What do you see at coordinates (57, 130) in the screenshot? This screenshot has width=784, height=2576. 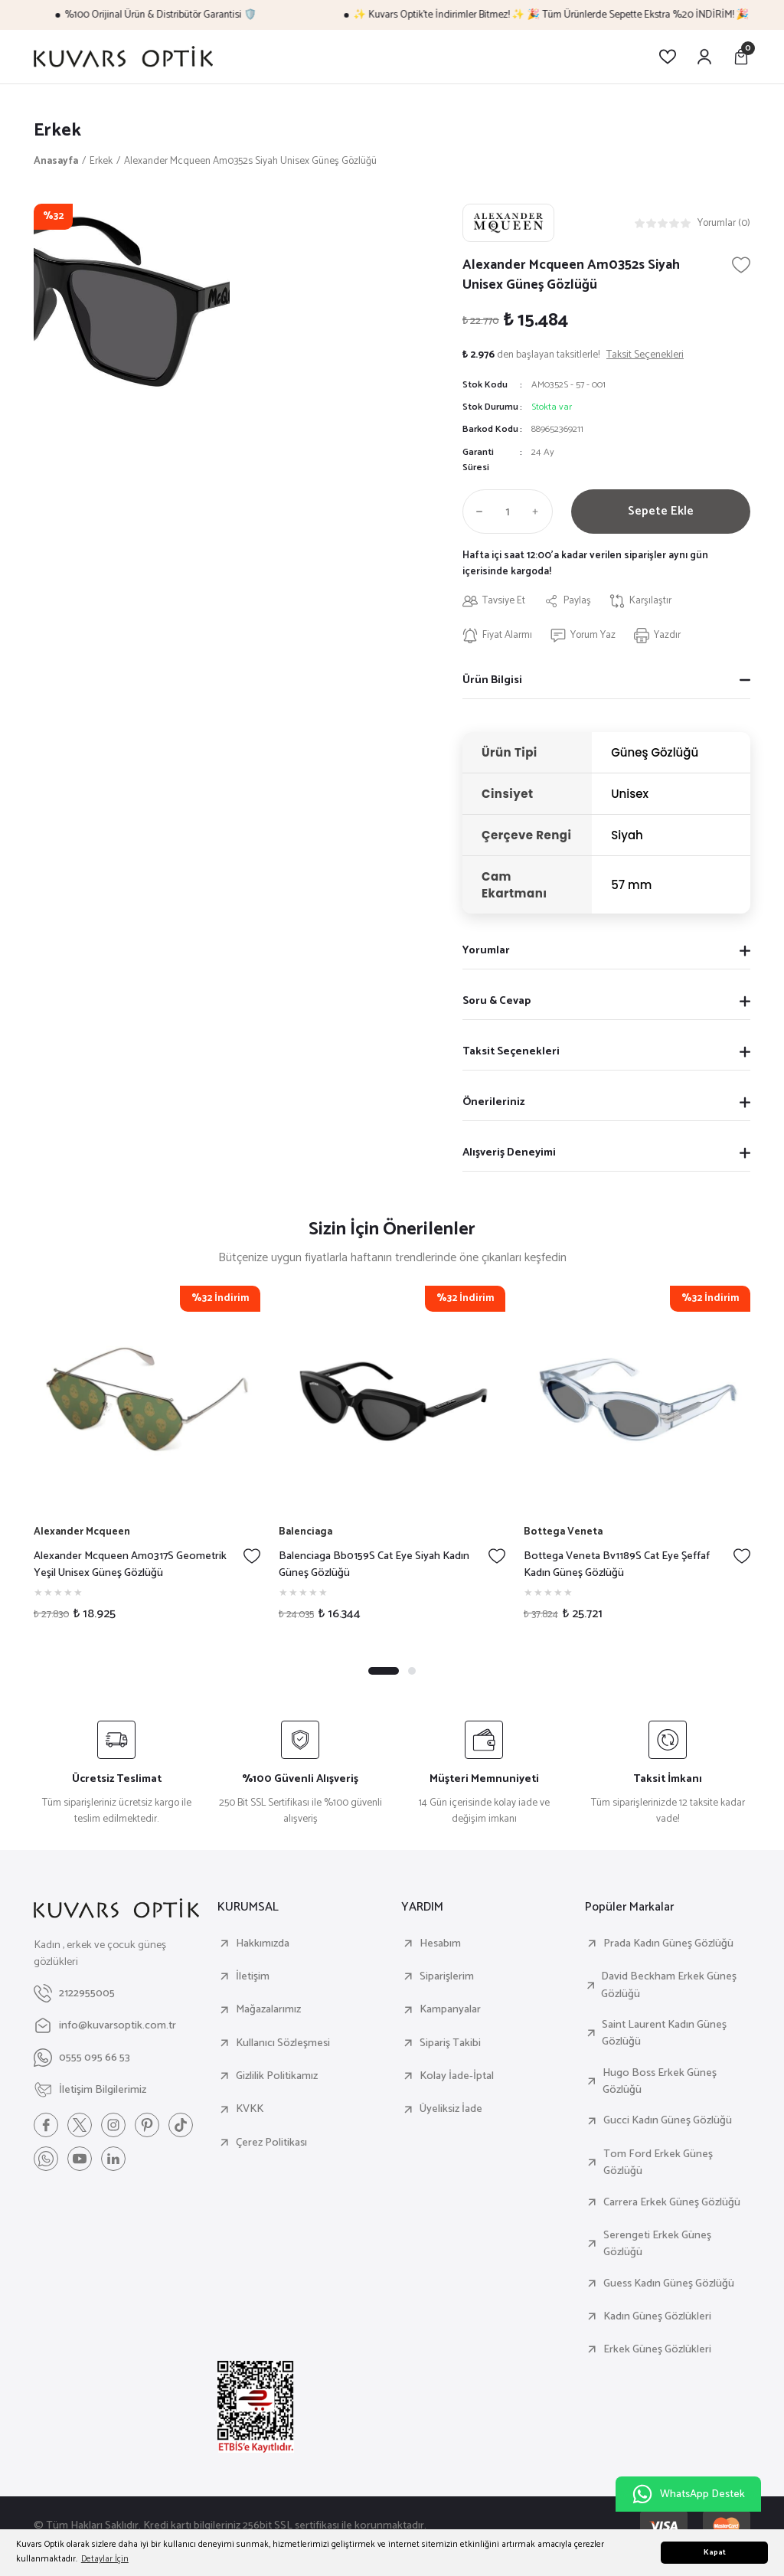 I see `Erkek` at bounding box center [57, 130].